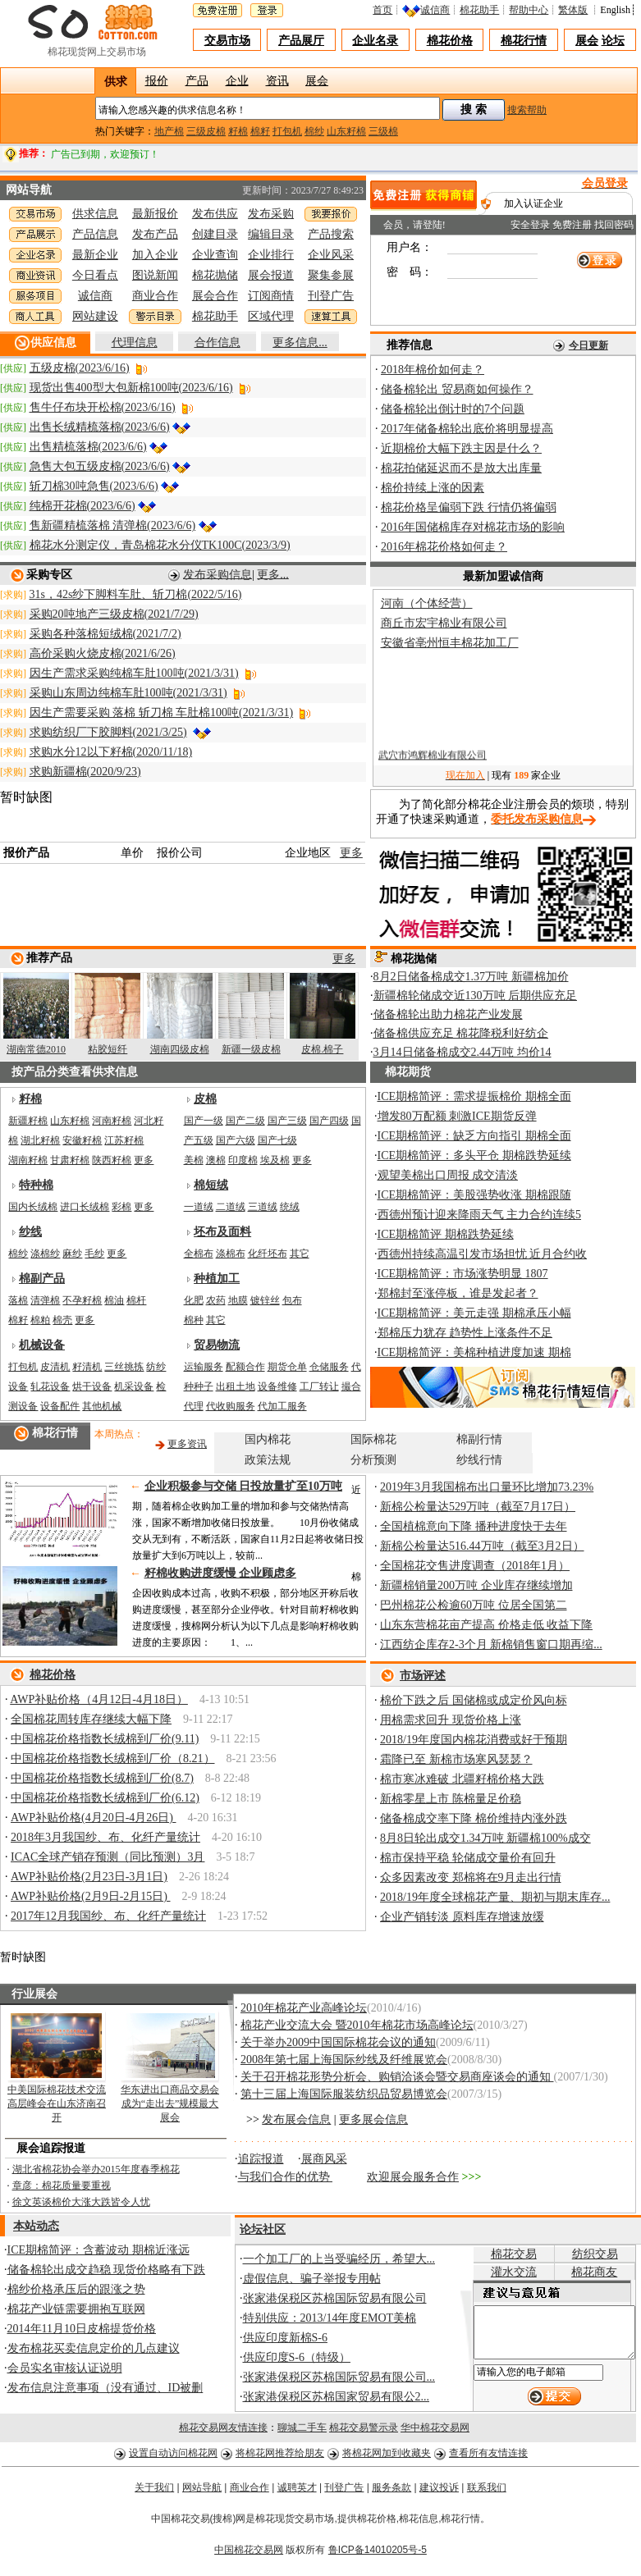  Describe the element at coordinates (397, 2077) in the screenshot. I see `关于召开棉花形势分析会、购销洽谈会暨交易商座谈会的通知` at that location.